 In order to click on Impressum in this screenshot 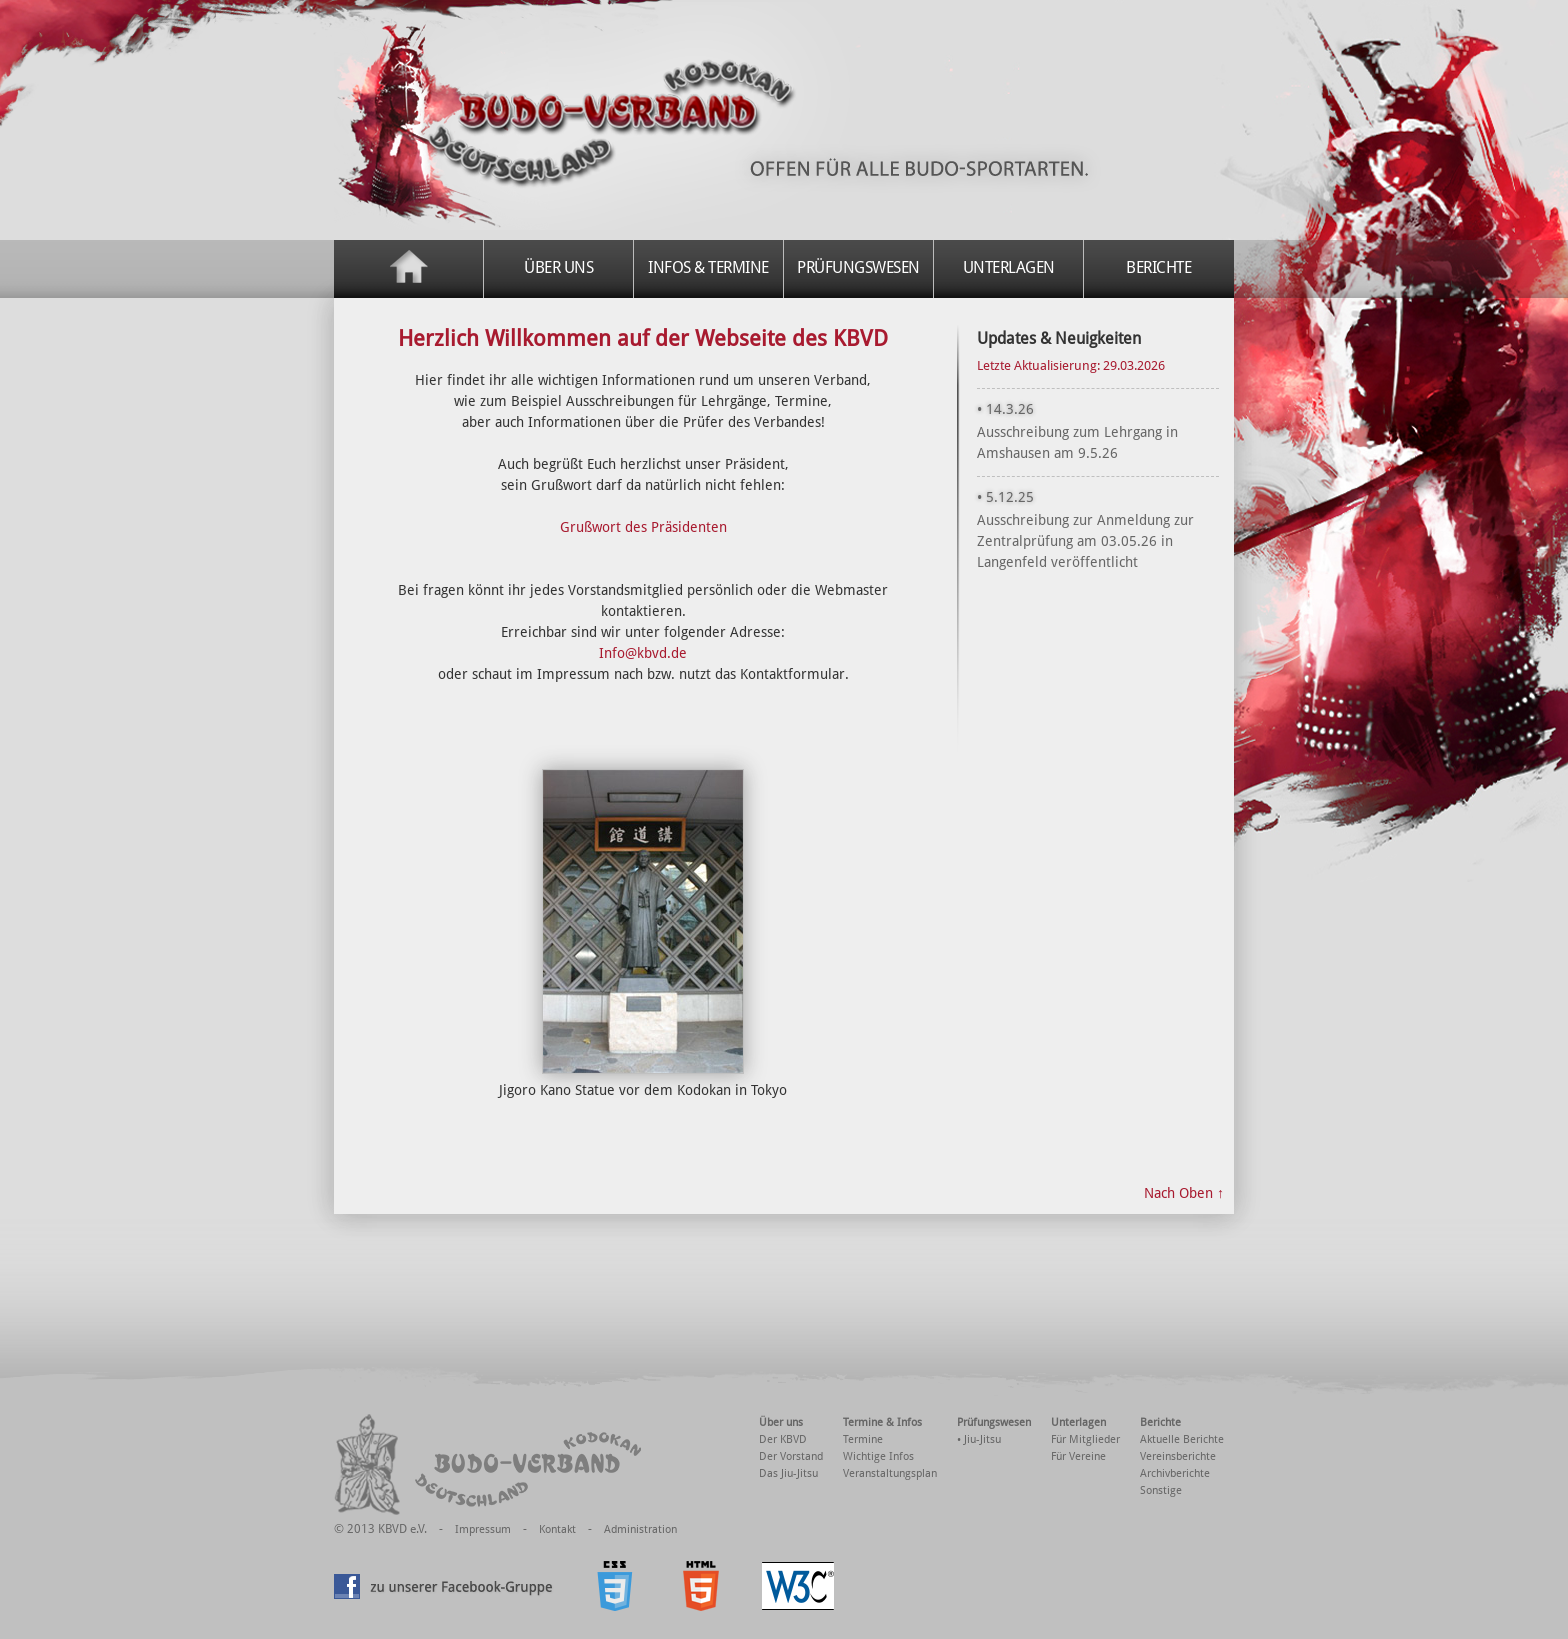, I will do `click(483, 1529)`.